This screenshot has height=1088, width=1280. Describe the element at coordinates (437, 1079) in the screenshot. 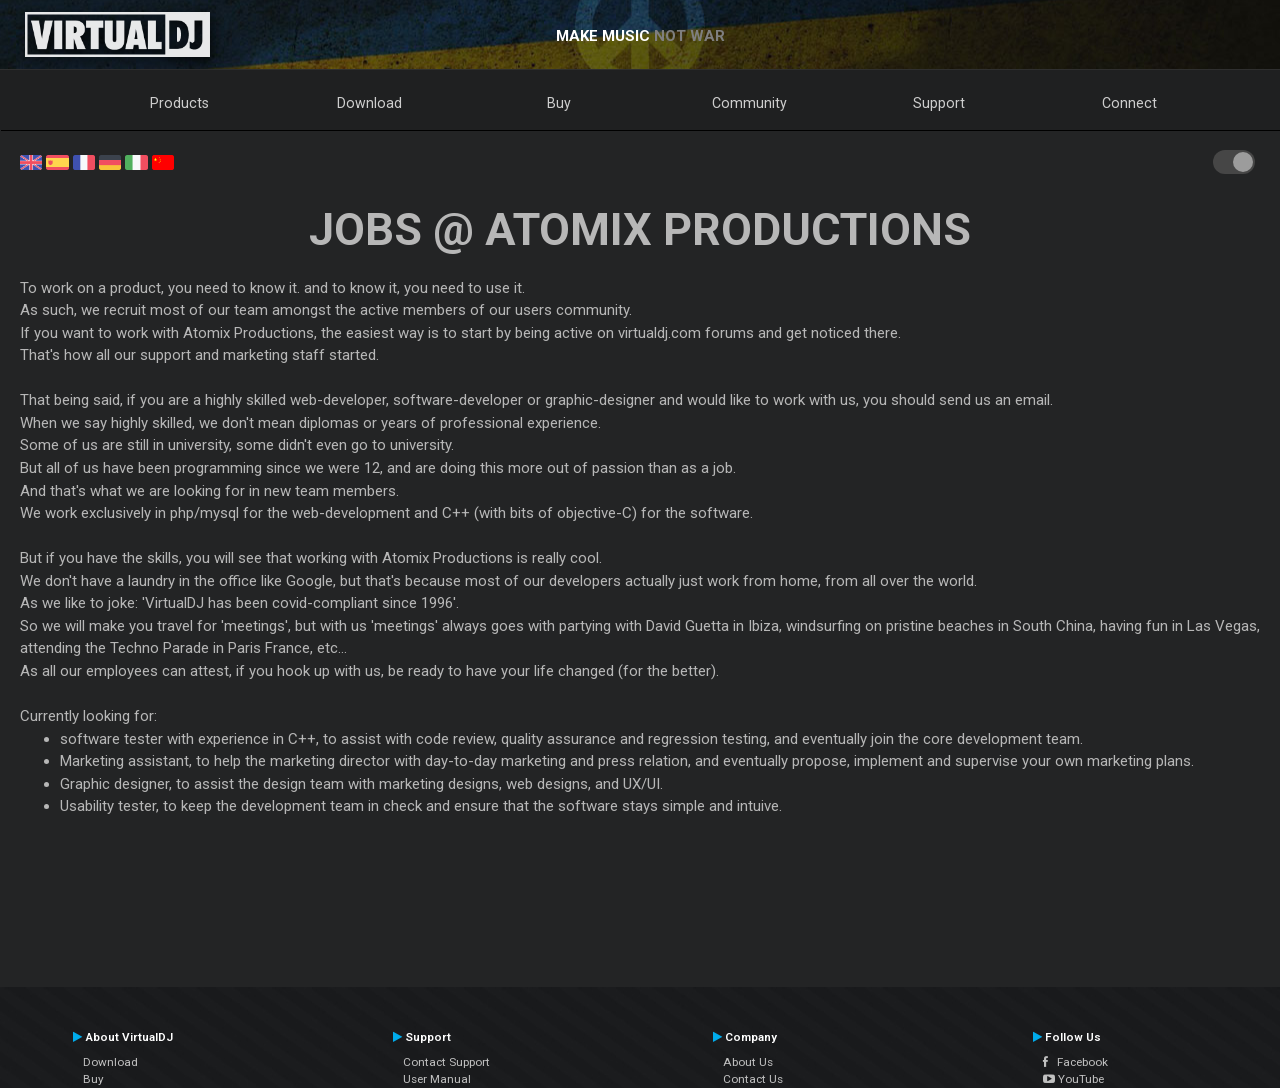

I see `User Manual` at that location.